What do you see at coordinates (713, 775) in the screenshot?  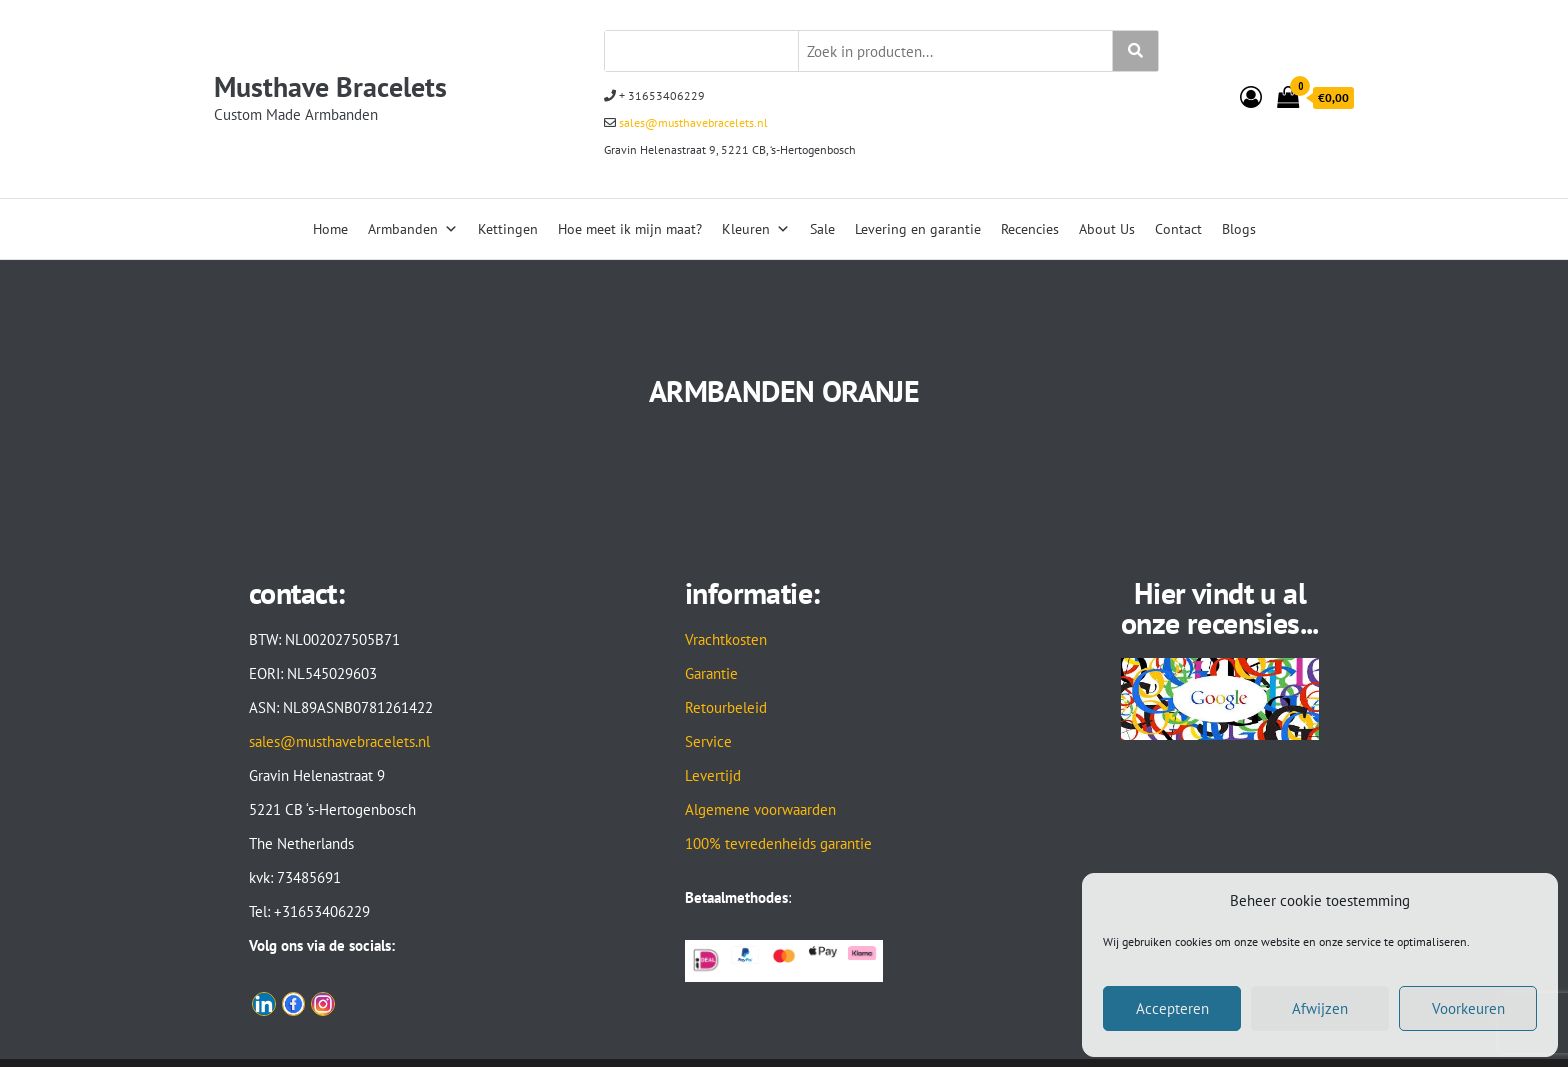 I see `Levertijd` at bounding box center [713, 775].